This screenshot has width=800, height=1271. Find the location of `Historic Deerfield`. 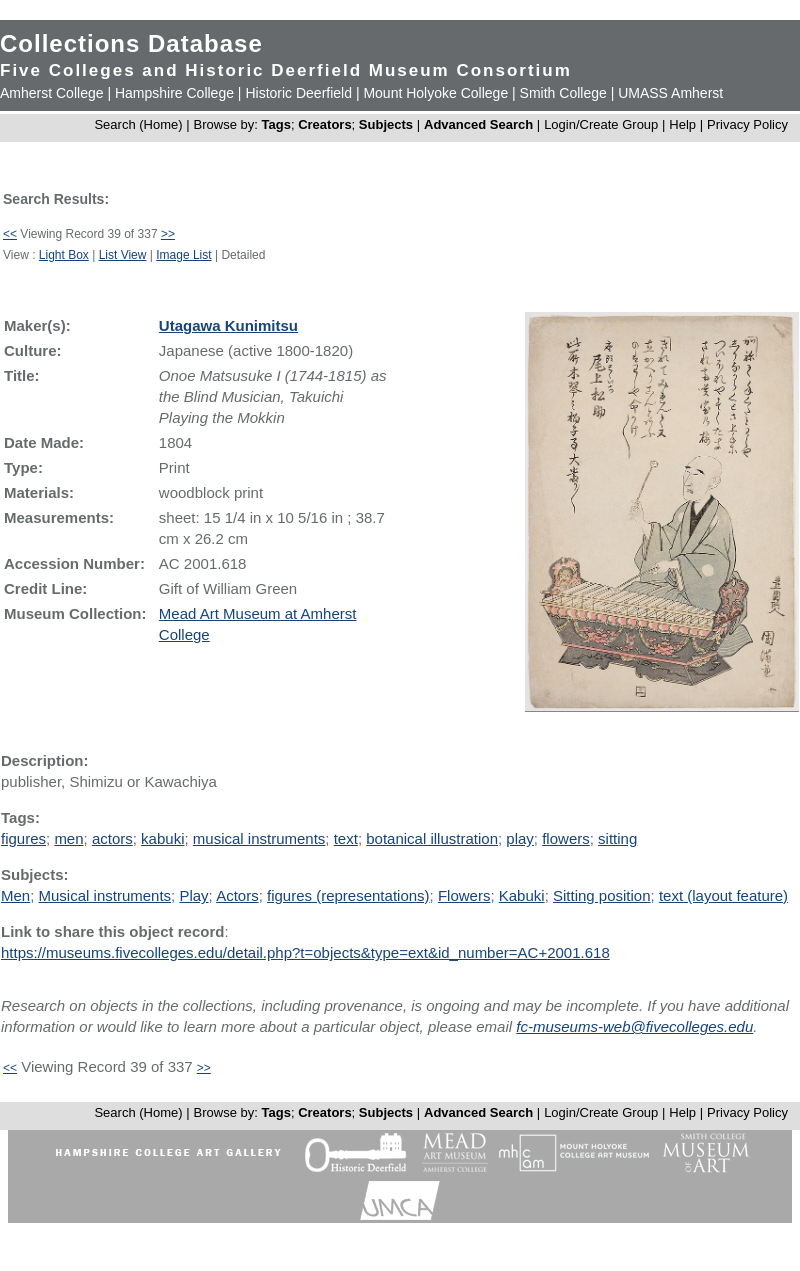

Historic Deerfield is located at coordinates (298, 93).